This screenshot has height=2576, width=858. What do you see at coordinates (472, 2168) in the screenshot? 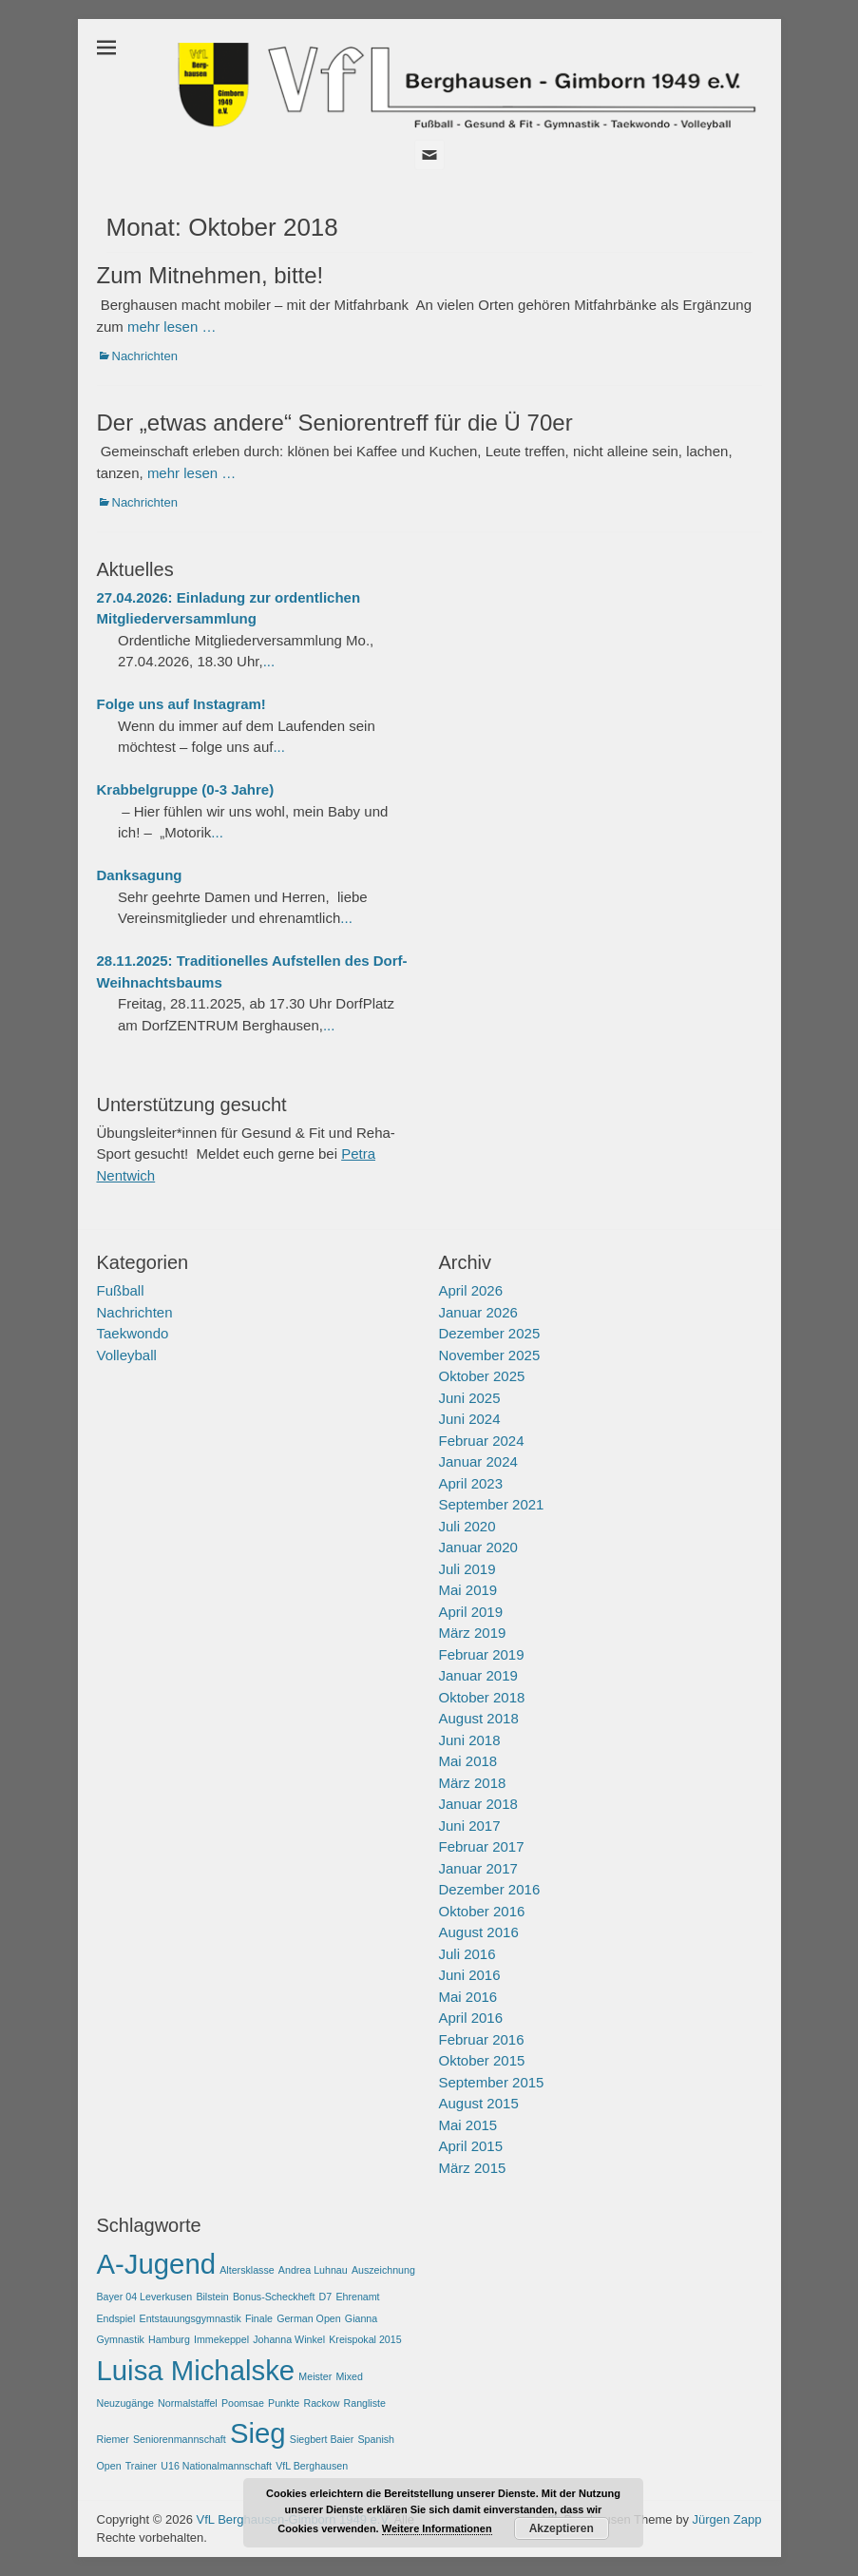
I see `März 2015` at bounding box center [472, 2168].